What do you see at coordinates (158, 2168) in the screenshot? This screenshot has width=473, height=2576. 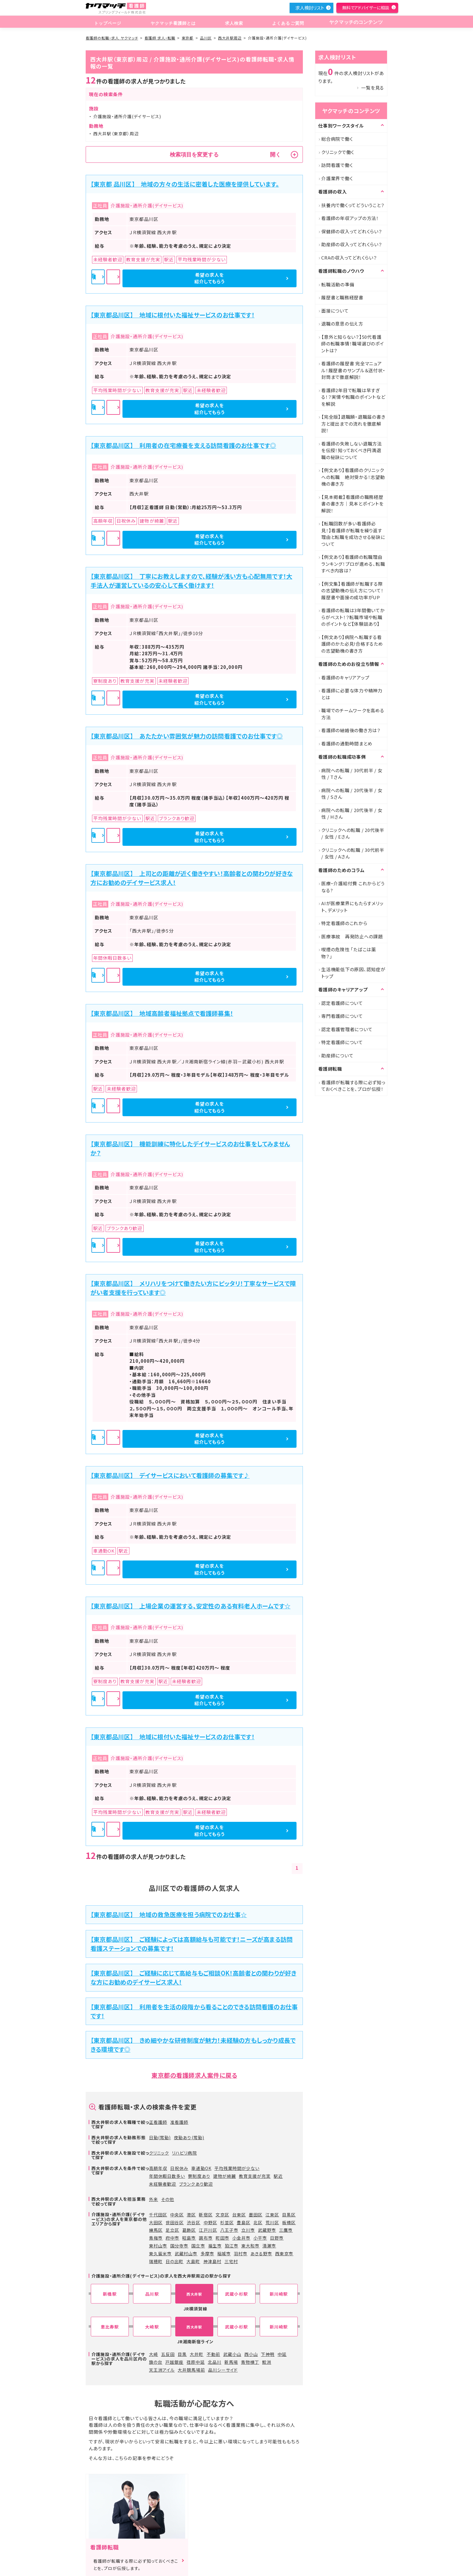 I see `高額年収` at bounding box center [158, 2168].